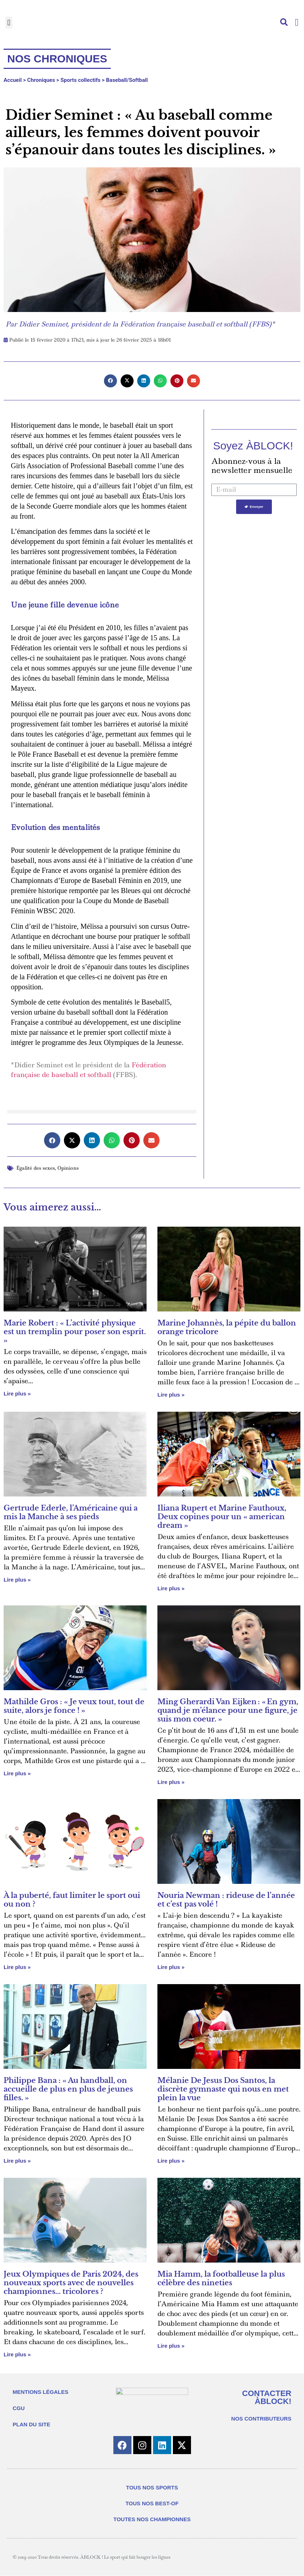 The height and width of the screenshot is (2576, 304). Describe the element at coordinates (31, 2424) in the screenshot. I see `PLAN DU SITE` at that location.